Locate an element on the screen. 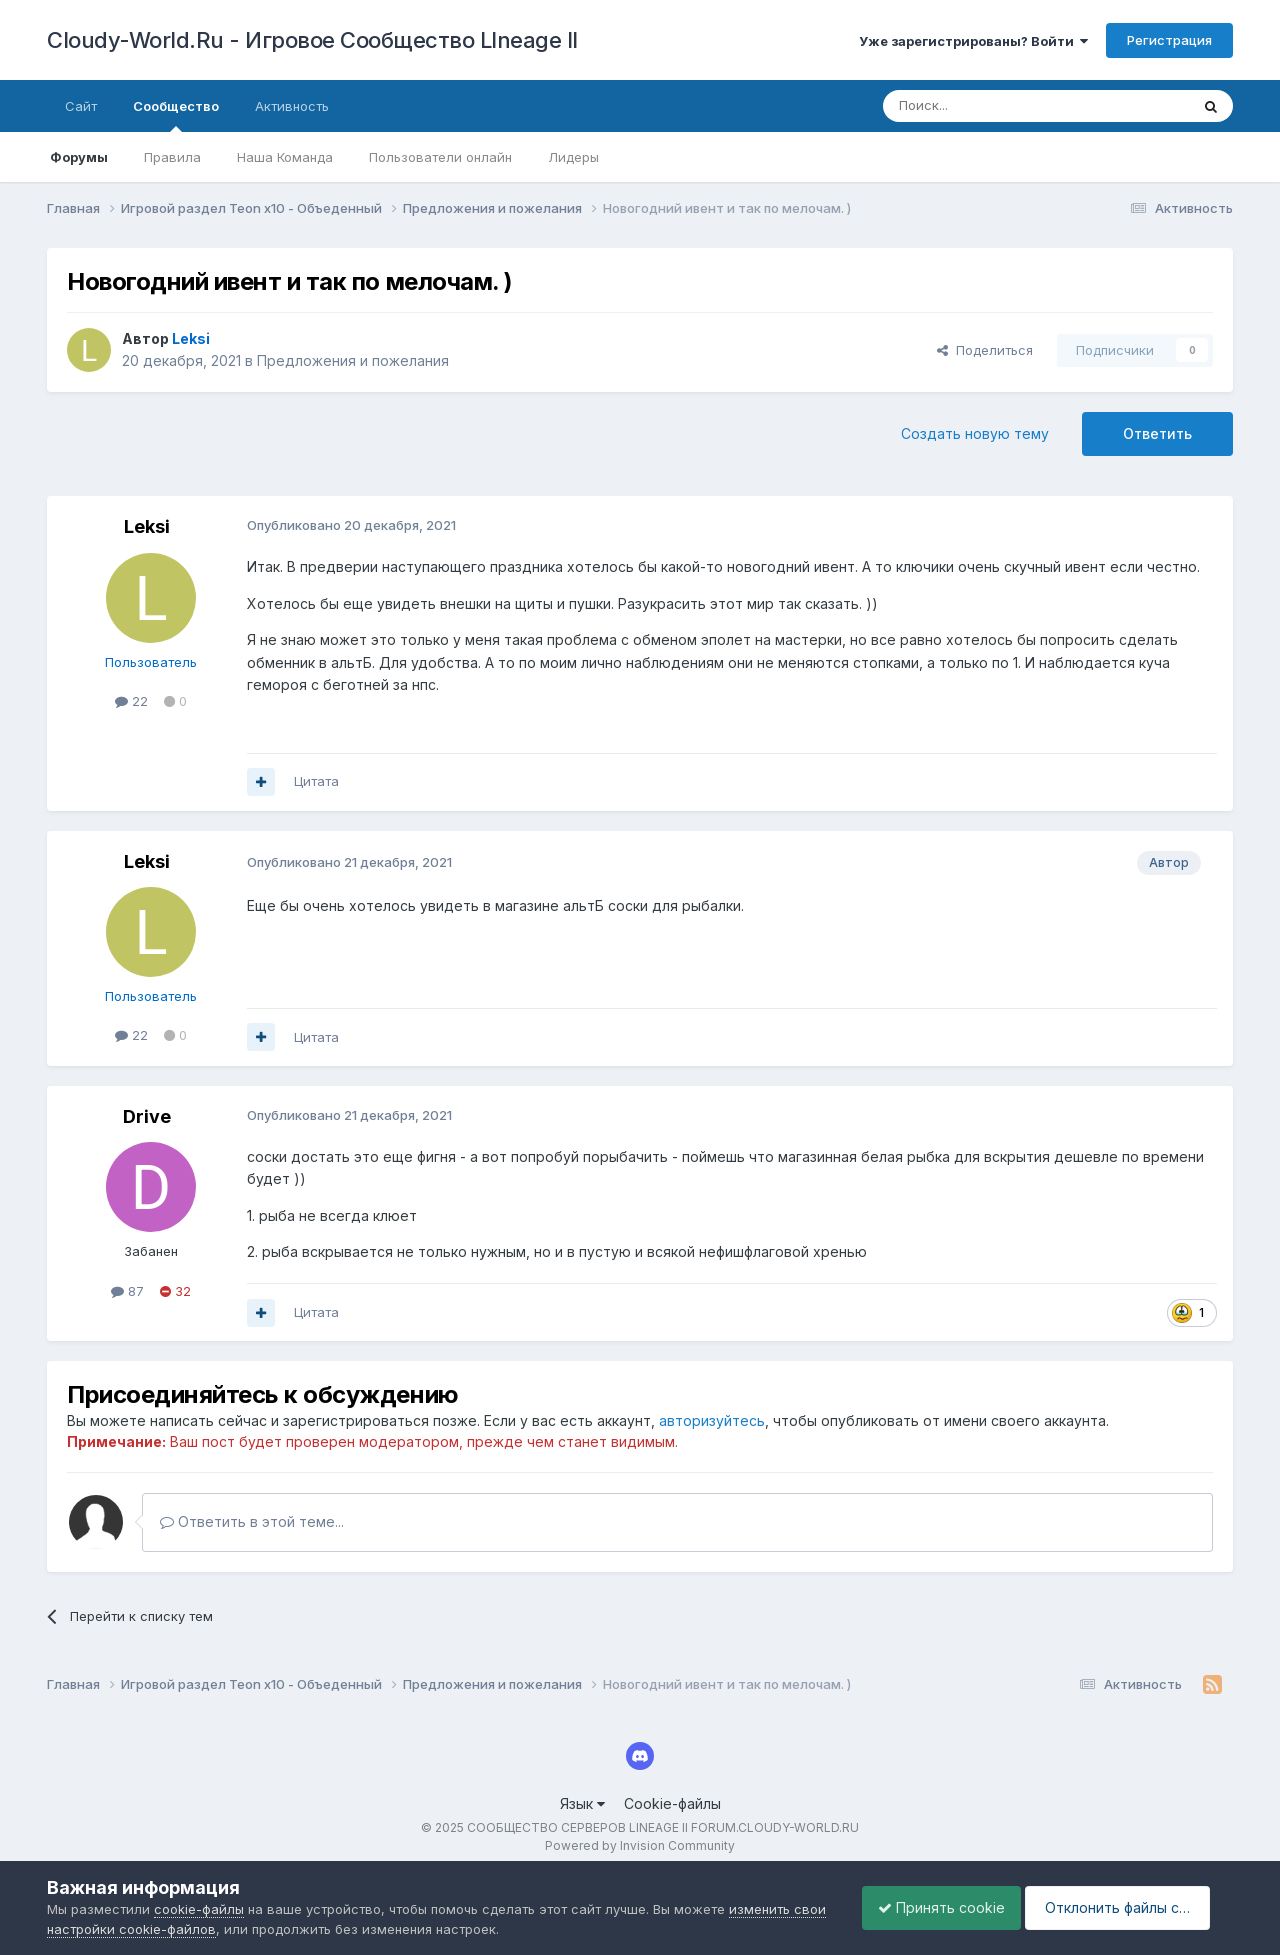 Image resolution: width=1280 pixels, height=1955 pixels. Powered by Invision Community is located at coordinates (640, 1845).